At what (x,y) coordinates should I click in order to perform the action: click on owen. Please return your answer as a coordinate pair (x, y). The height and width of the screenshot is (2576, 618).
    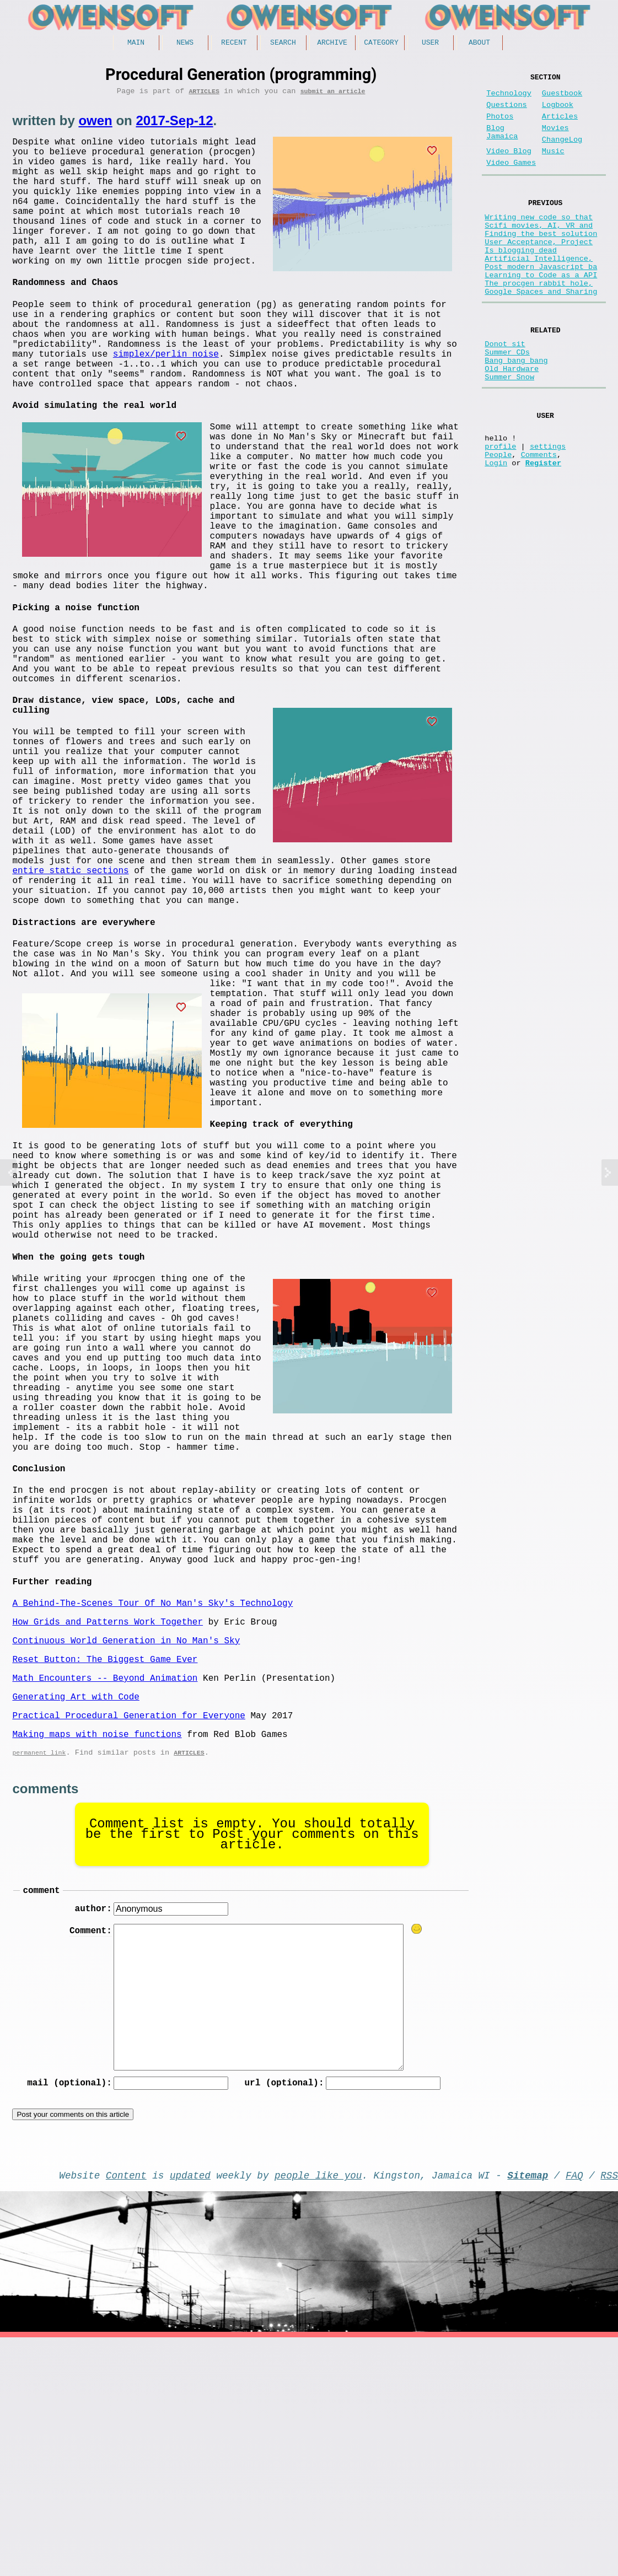
    Looking at the image, I should click on (95, 124).